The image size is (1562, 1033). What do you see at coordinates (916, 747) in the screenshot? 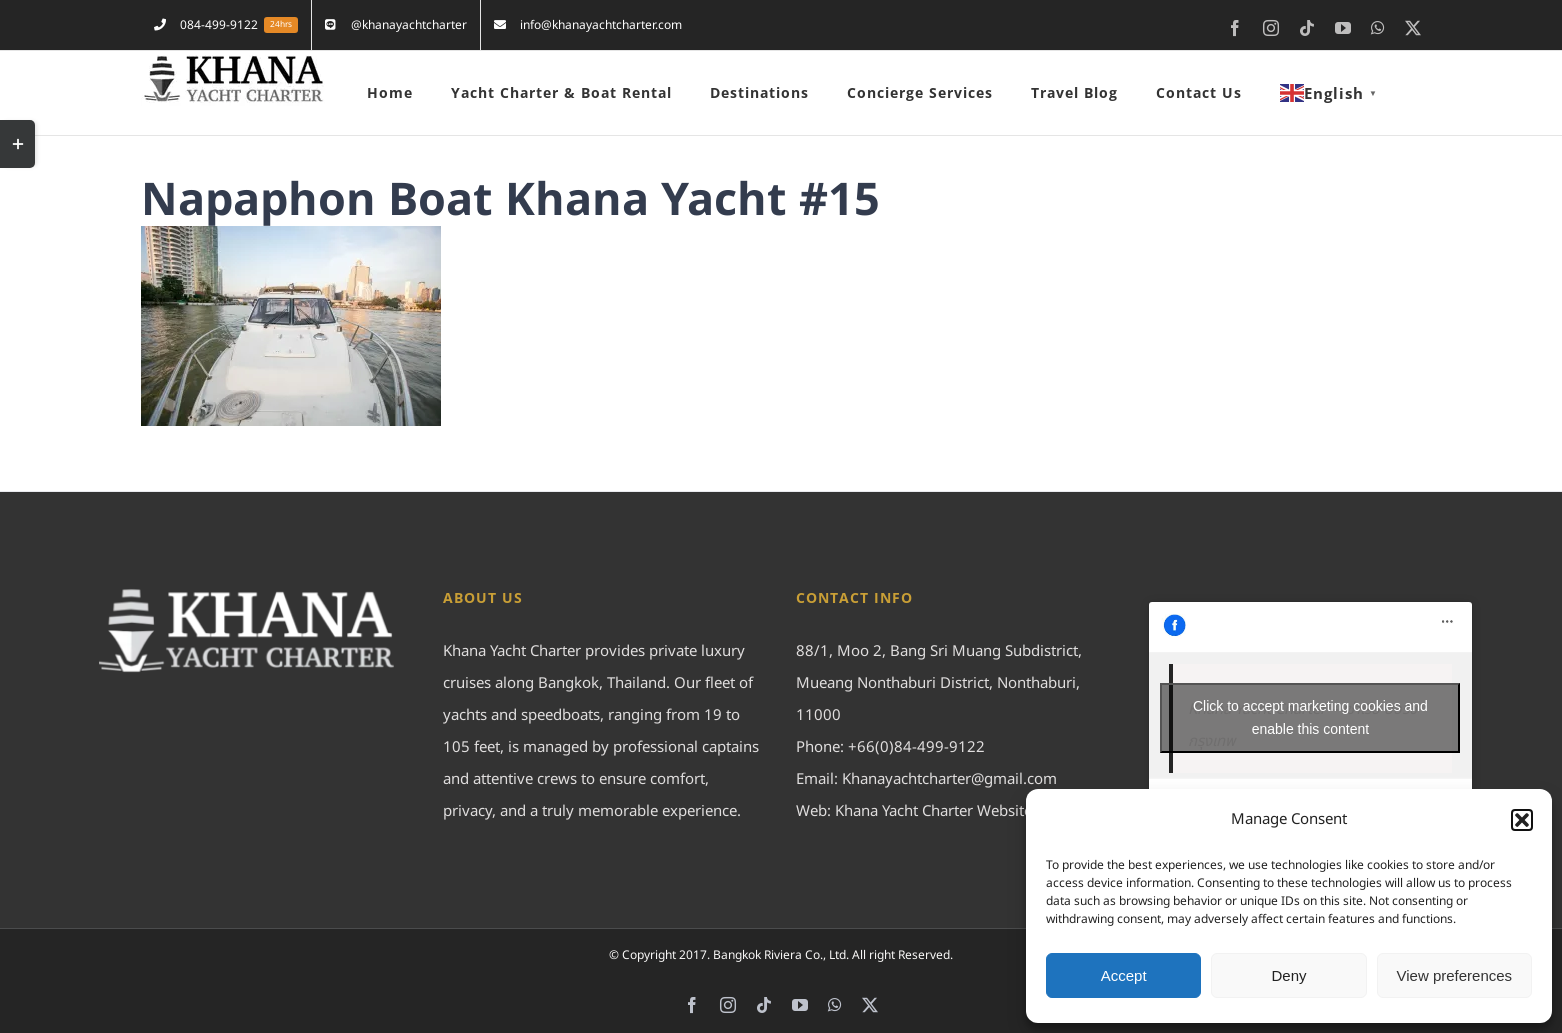
I see `+66(0)84-499-9122` at bounding box center [916, 747].